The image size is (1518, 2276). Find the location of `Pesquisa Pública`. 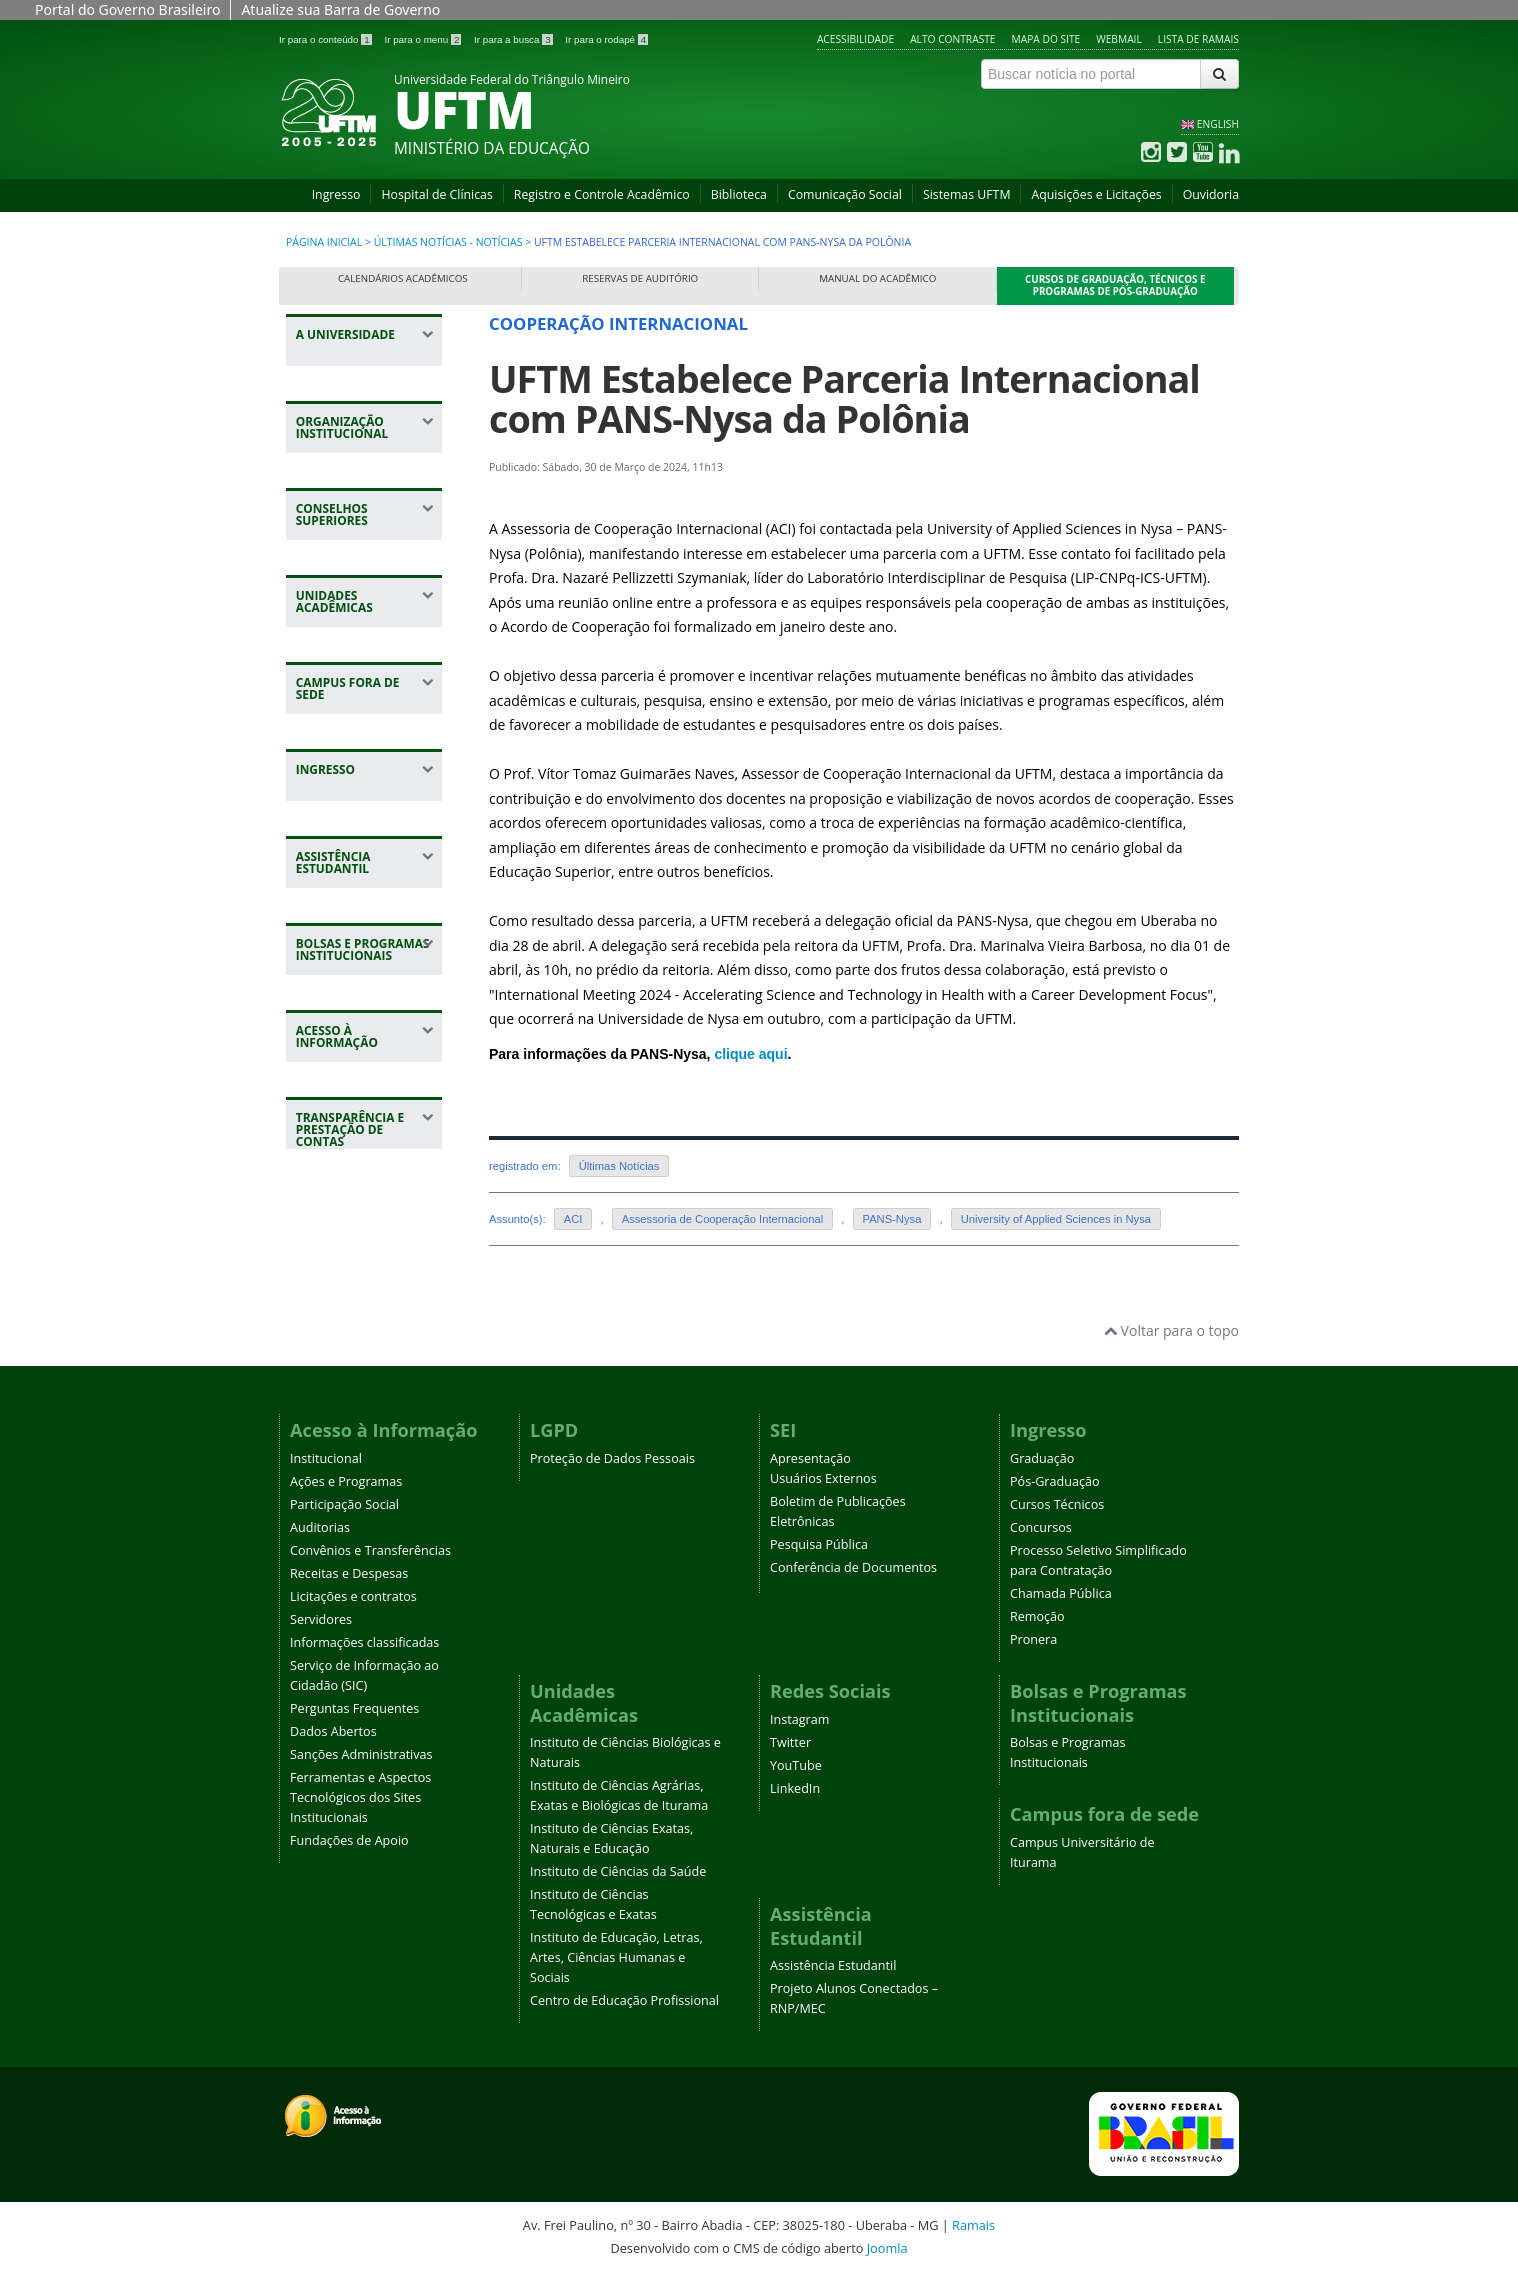

Pesquisa Pública is located at coordinates (819, 1544).